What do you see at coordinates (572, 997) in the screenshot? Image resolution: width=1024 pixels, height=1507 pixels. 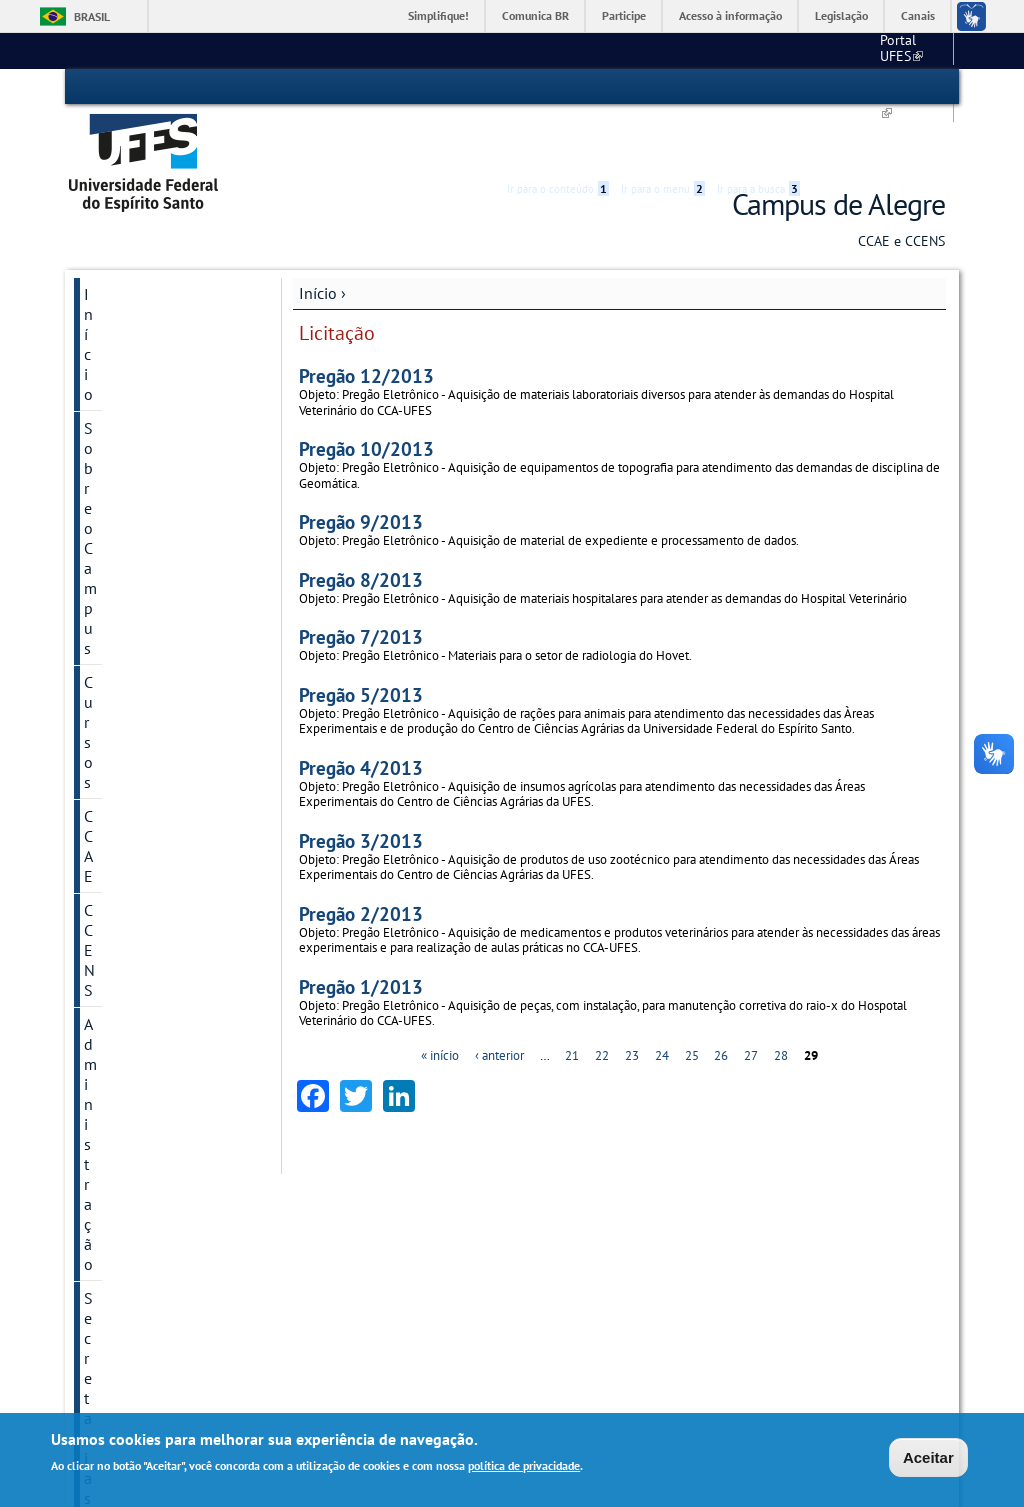 I see `21` at bounding box center [572, 997].